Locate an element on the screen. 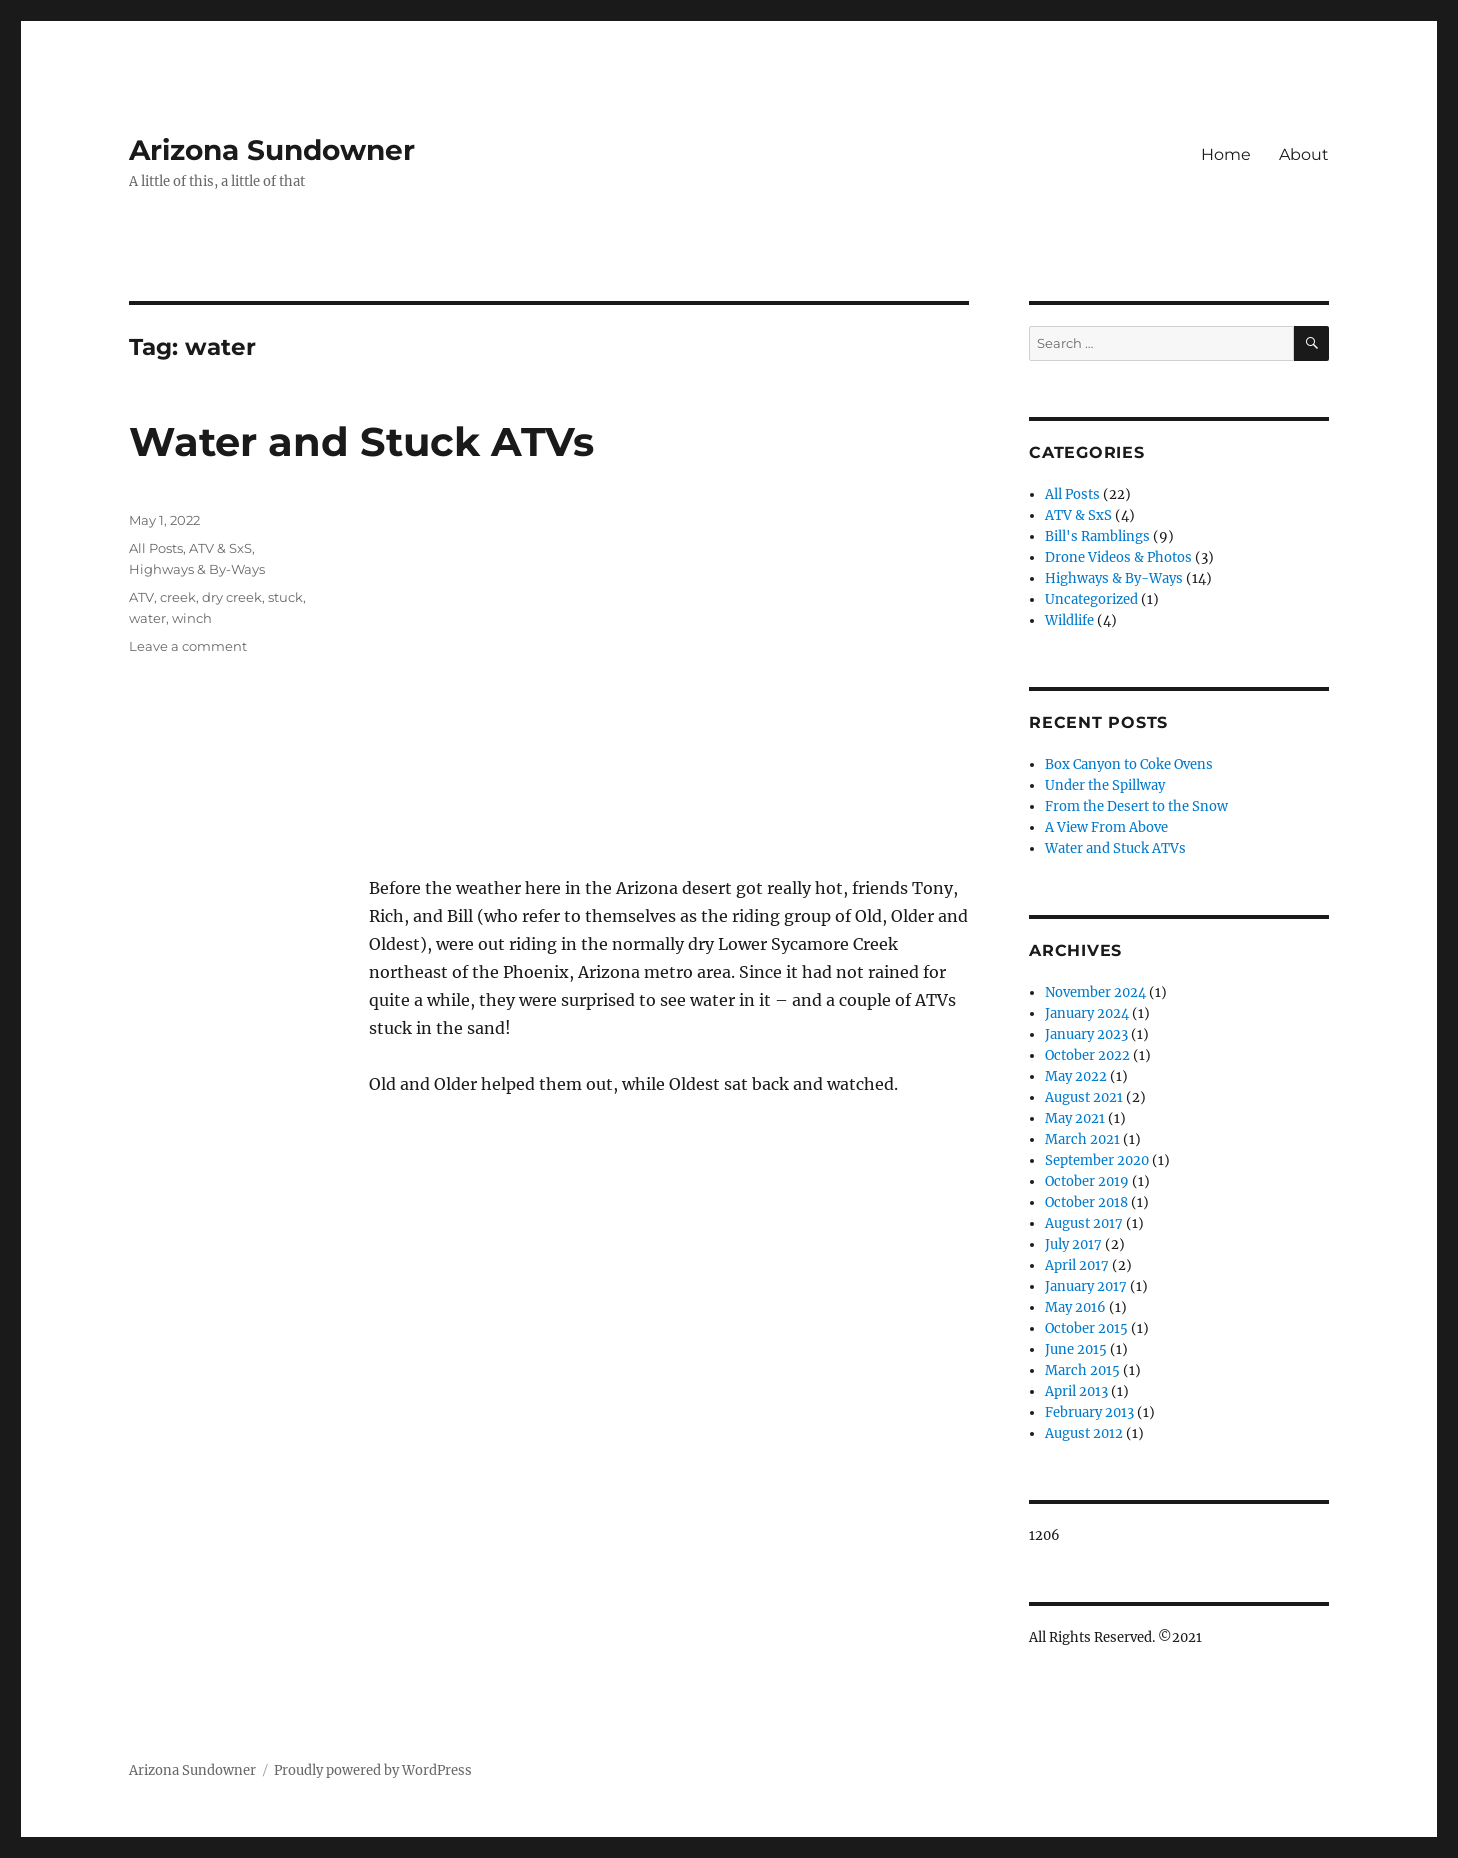 The image size is (1458, 1858). August 2021 is located at coordinates (1084, 1097).